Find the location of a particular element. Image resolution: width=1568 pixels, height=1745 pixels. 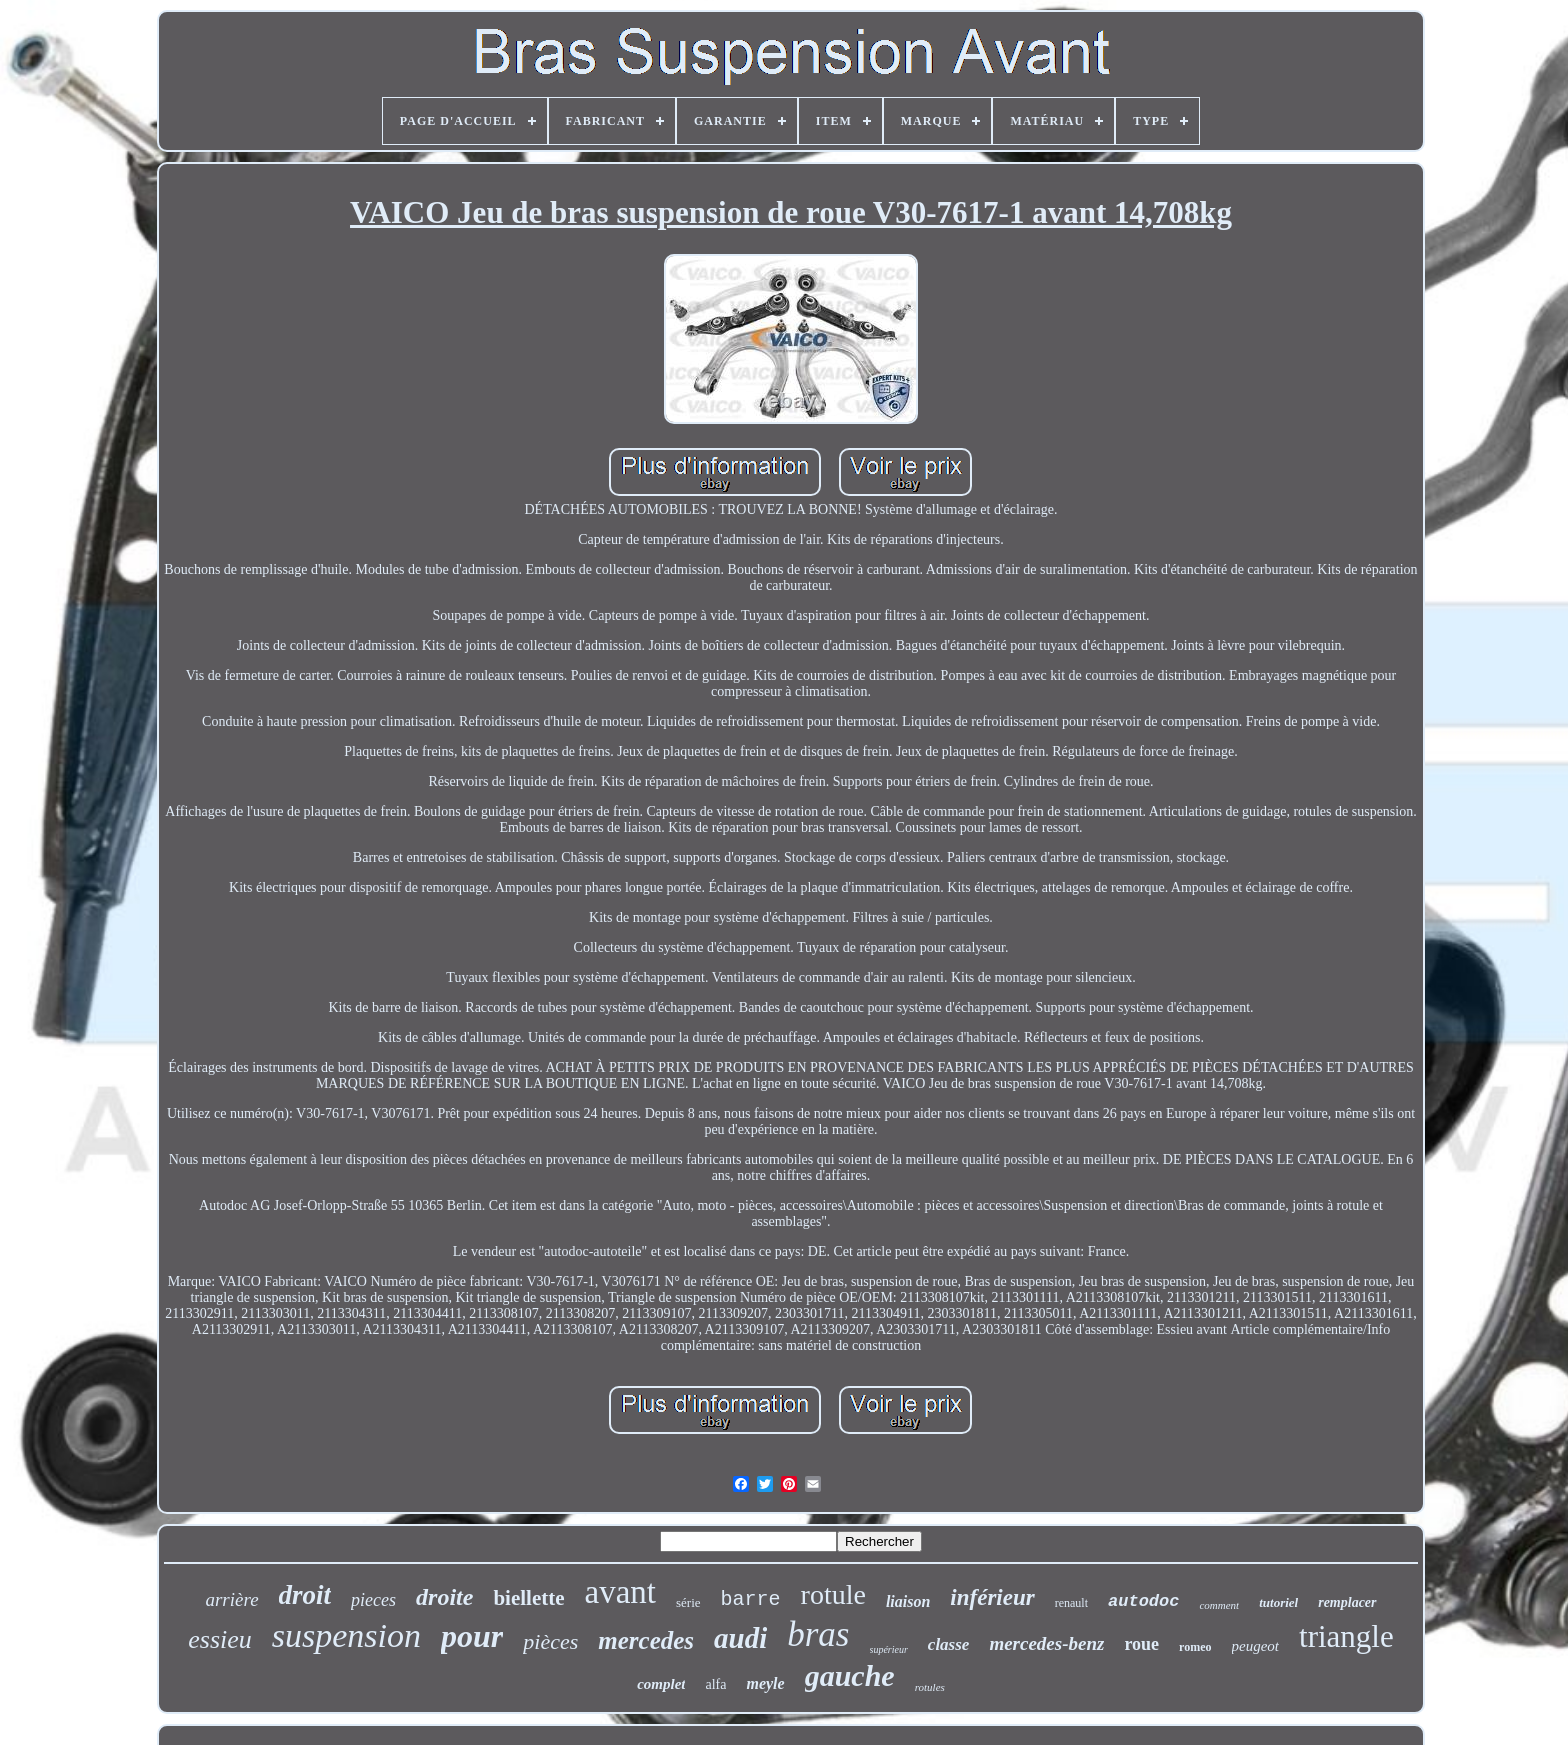

remplacer is located at coordinates (1347, 1602).